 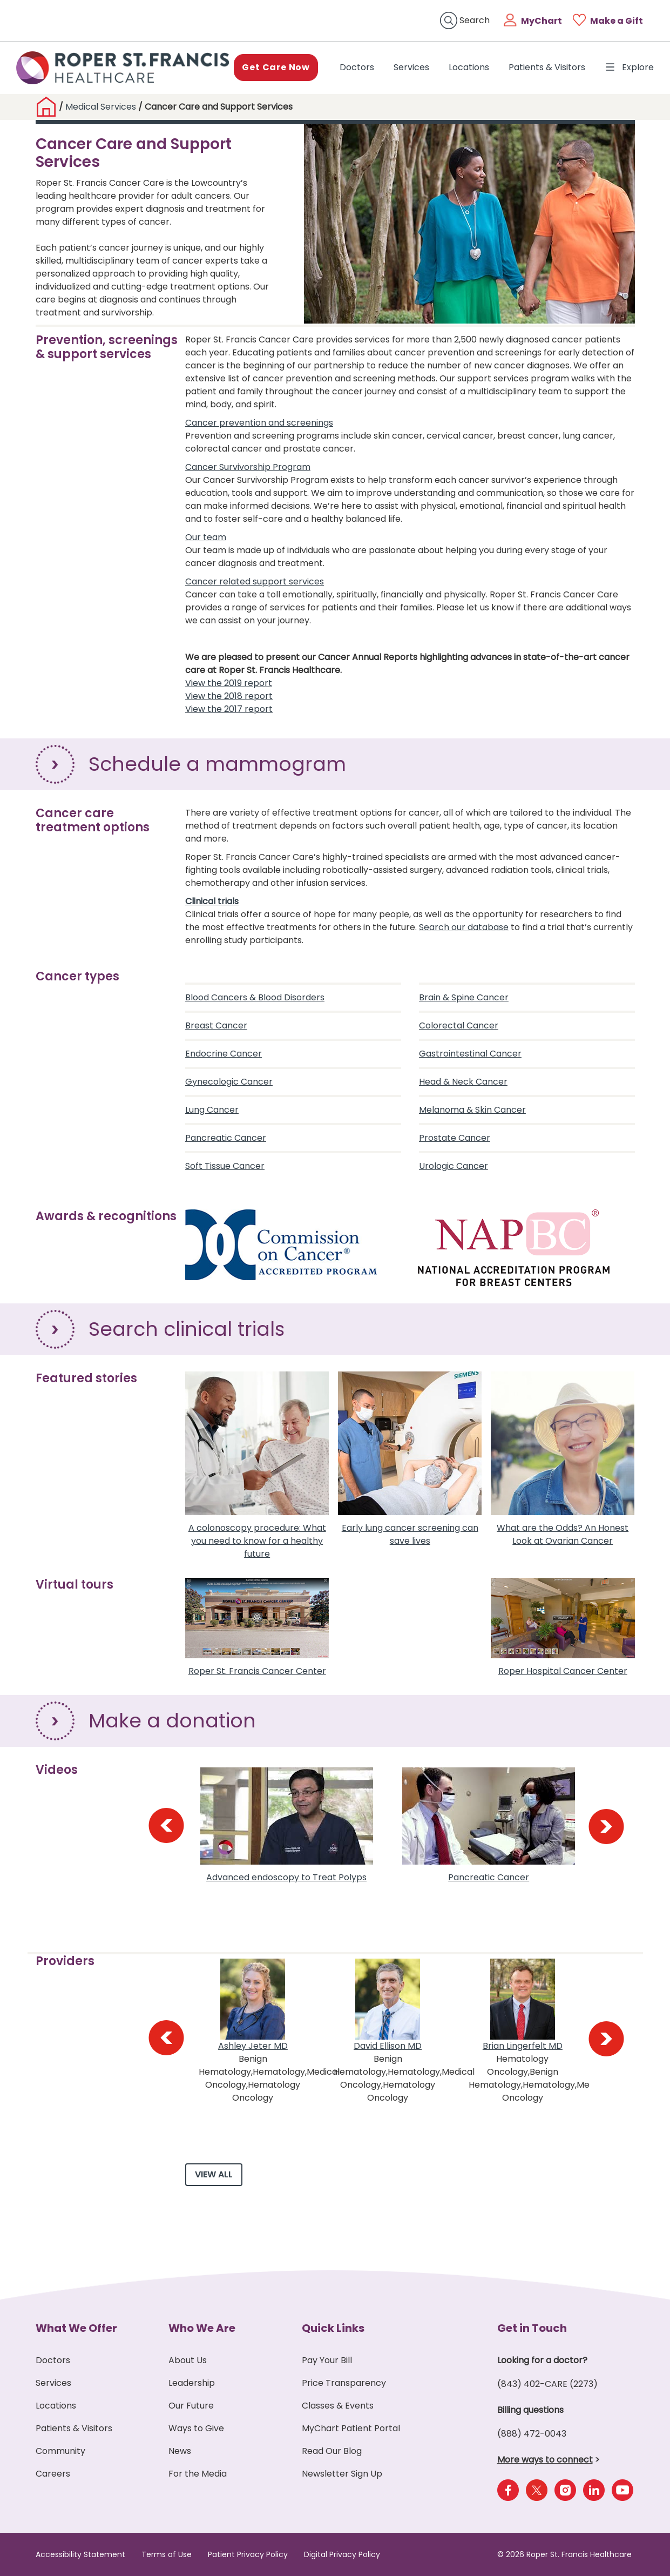 What do you see at coordinates (276, 67) in the screenshot?
I see `Get Care Now` at bounding box center [276, 67].